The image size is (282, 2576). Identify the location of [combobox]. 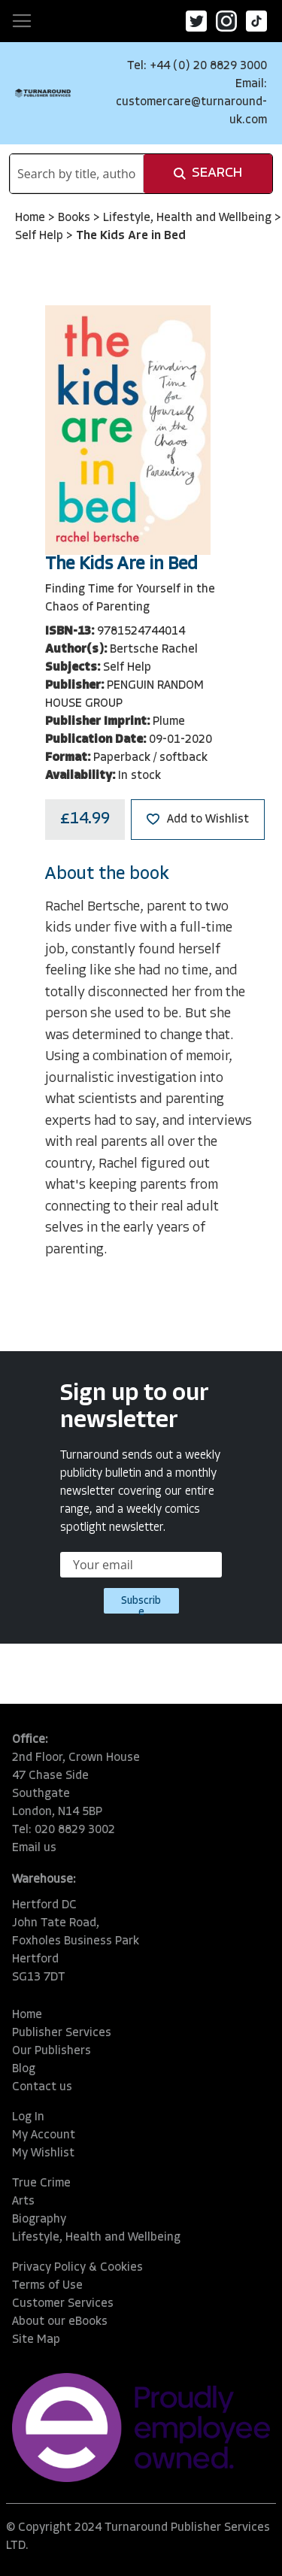
(77, 173).